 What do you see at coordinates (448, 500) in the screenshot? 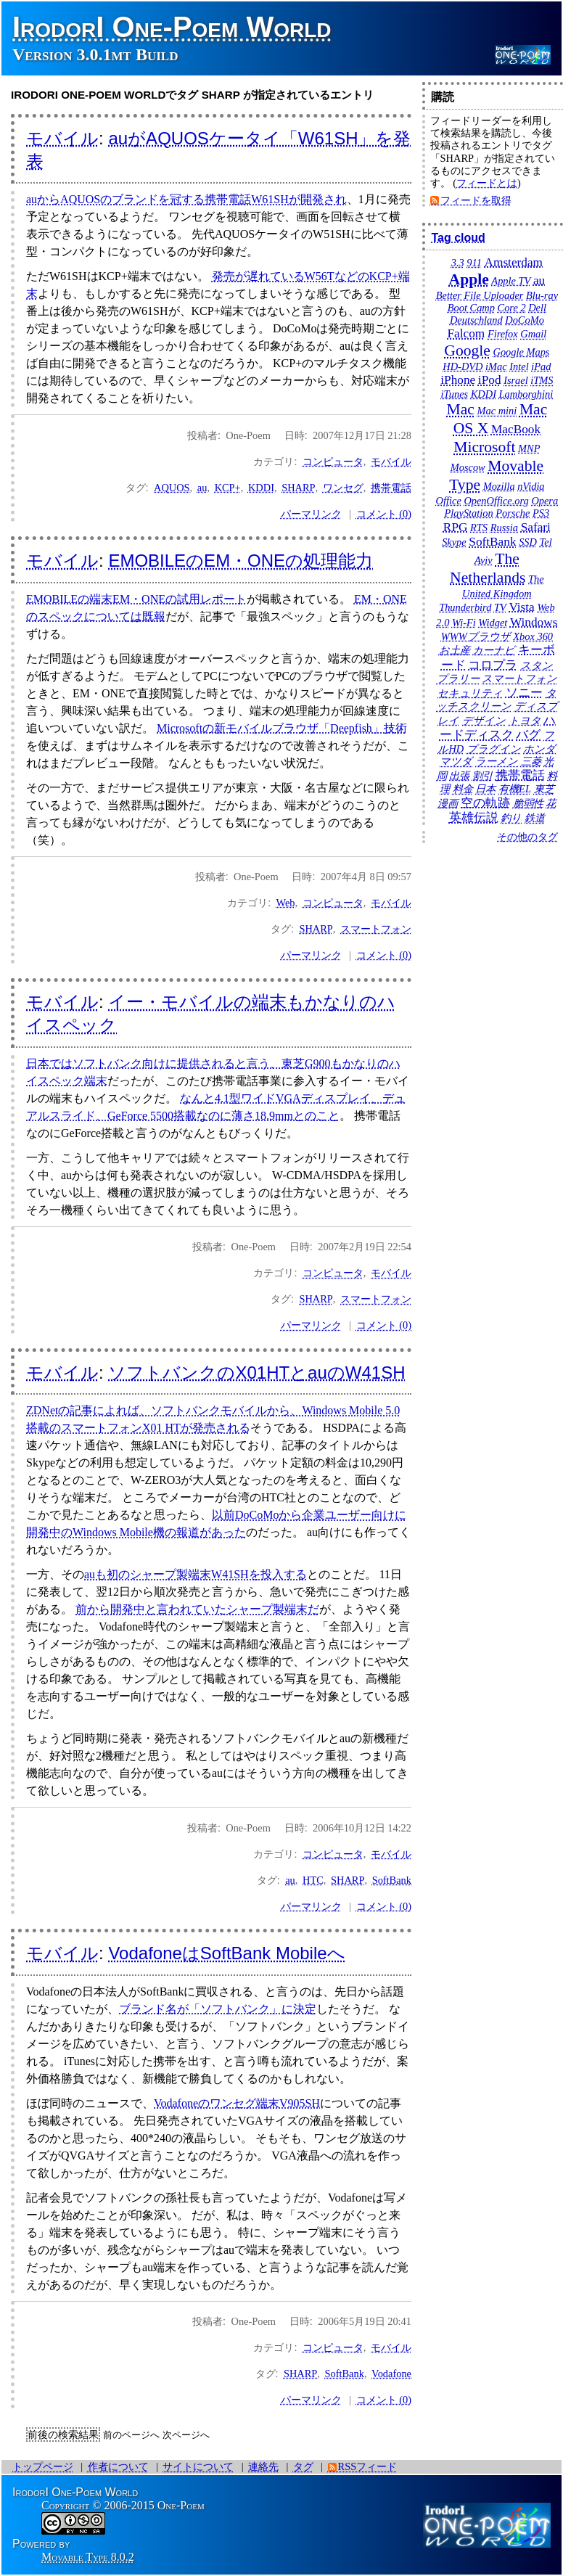
I see `Office` at bounding box center [448, 500].